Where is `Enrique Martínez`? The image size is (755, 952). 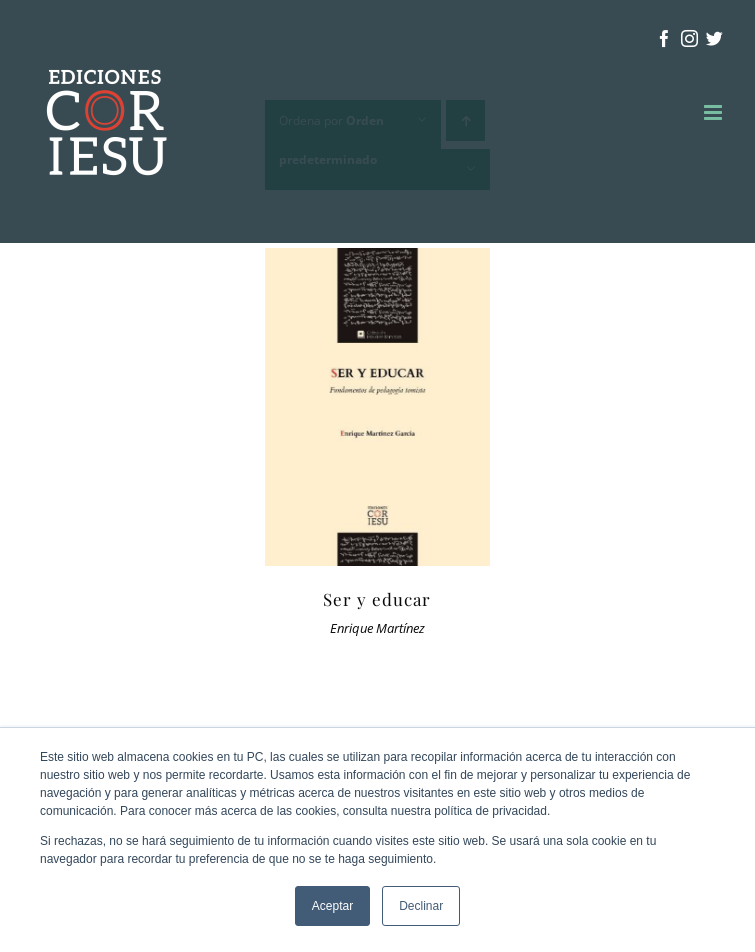
Enrique Martínez is located at coordinates (377, 628).